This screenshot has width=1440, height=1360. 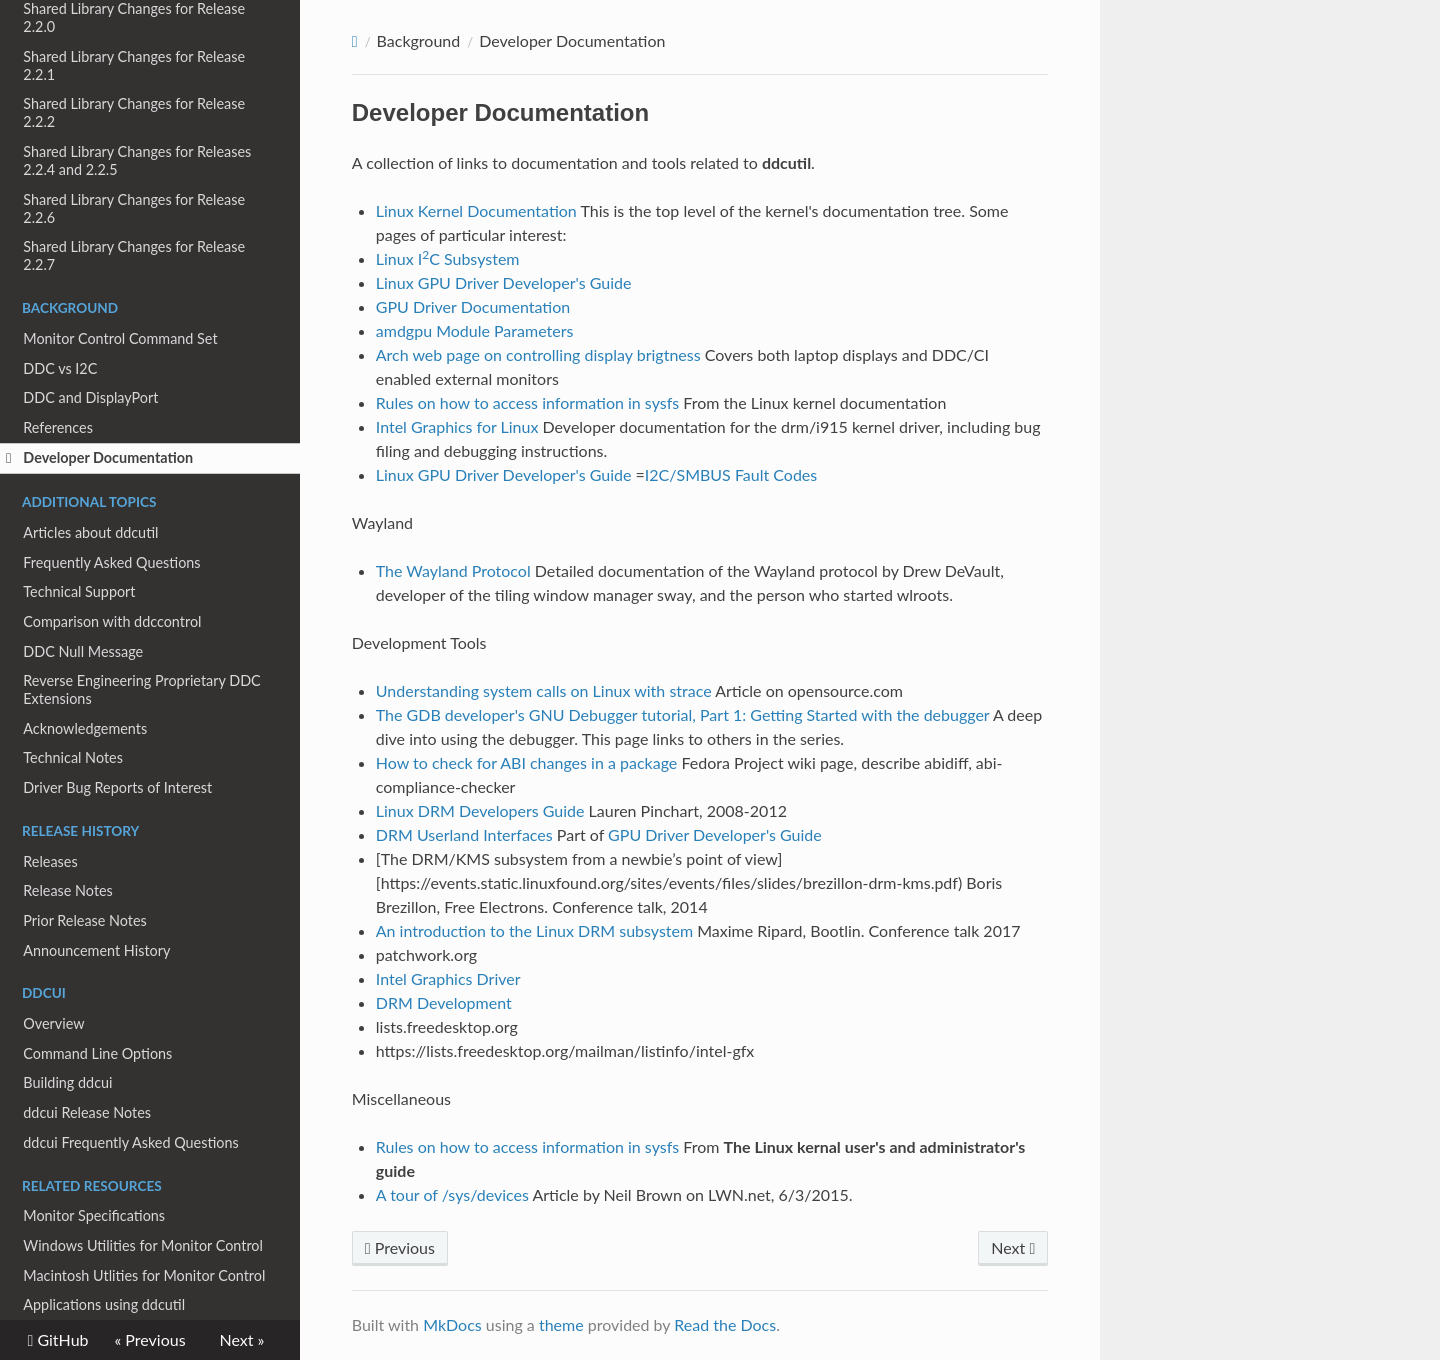 I want to click on Linux IC Subsystem, so click(x=448, y=258).